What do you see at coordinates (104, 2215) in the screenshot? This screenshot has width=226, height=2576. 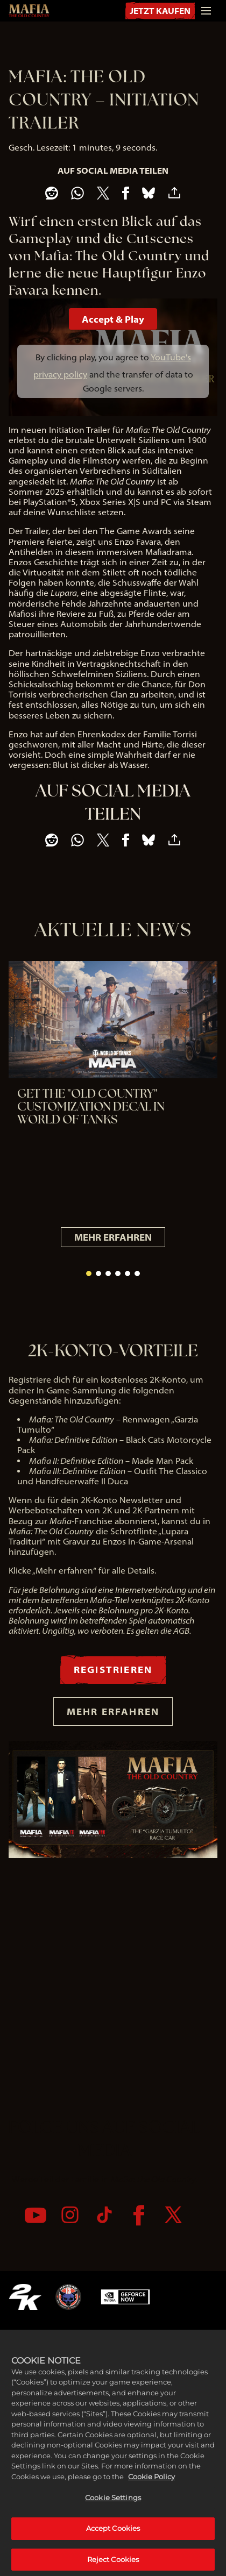 I see `[TikTok]` at bounding box center [104, 2215].